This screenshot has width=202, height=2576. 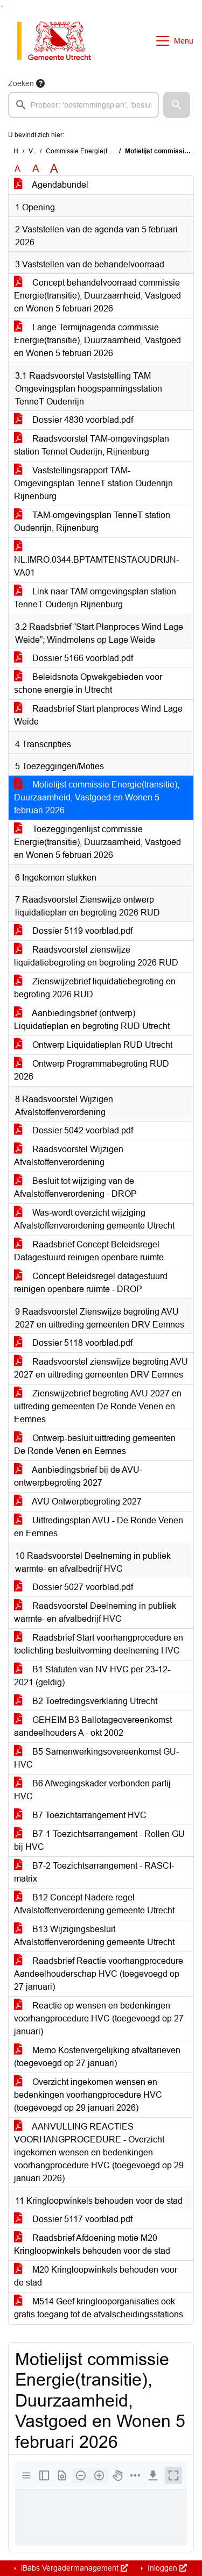 I want to click on Vaststellingsrapport TAM-Omgevingsplan TenneT station Oudenrijn Rijnenburg, so click(x=93, y=483).